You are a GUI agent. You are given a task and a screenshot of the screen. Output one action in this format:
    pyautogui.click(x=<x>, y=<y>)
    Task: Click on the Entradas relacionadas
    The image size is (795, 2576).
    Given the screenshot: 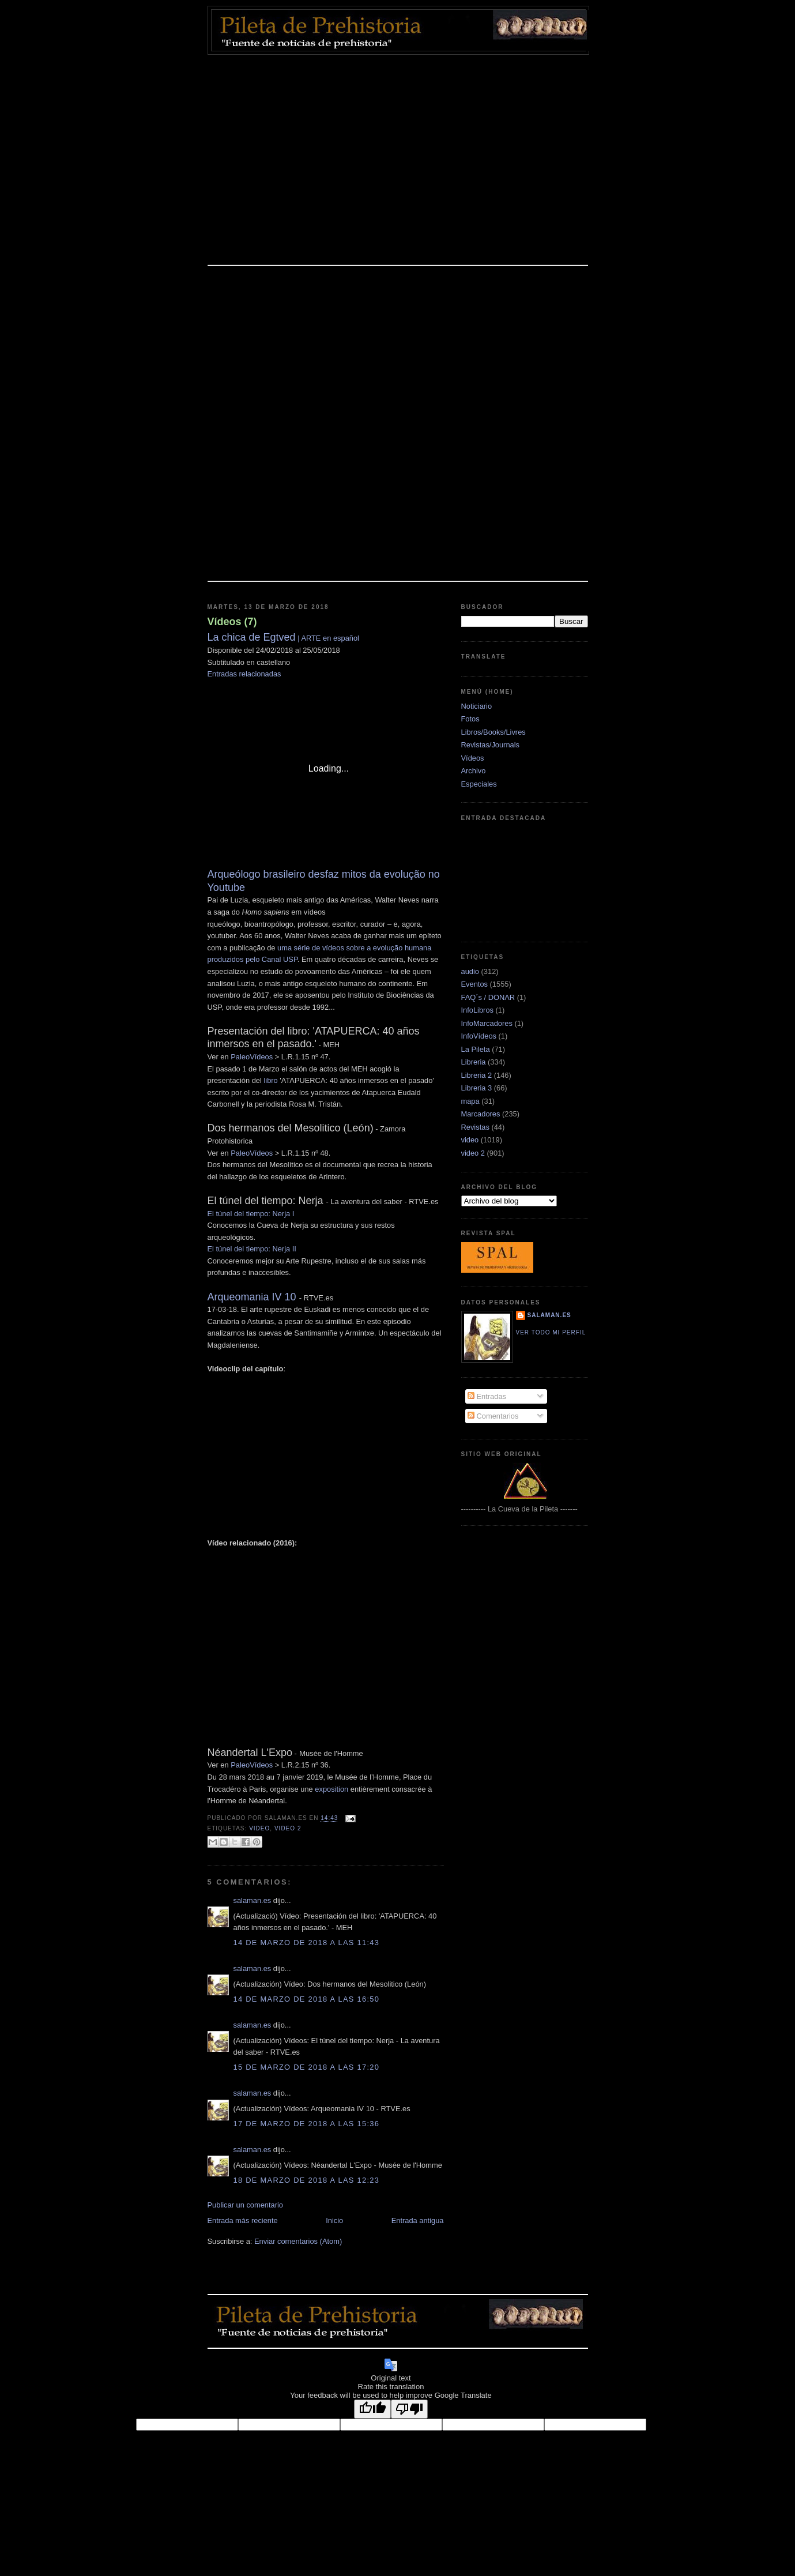 What is the action you would take?
    pyautogui.click(x=244, y=674)
    